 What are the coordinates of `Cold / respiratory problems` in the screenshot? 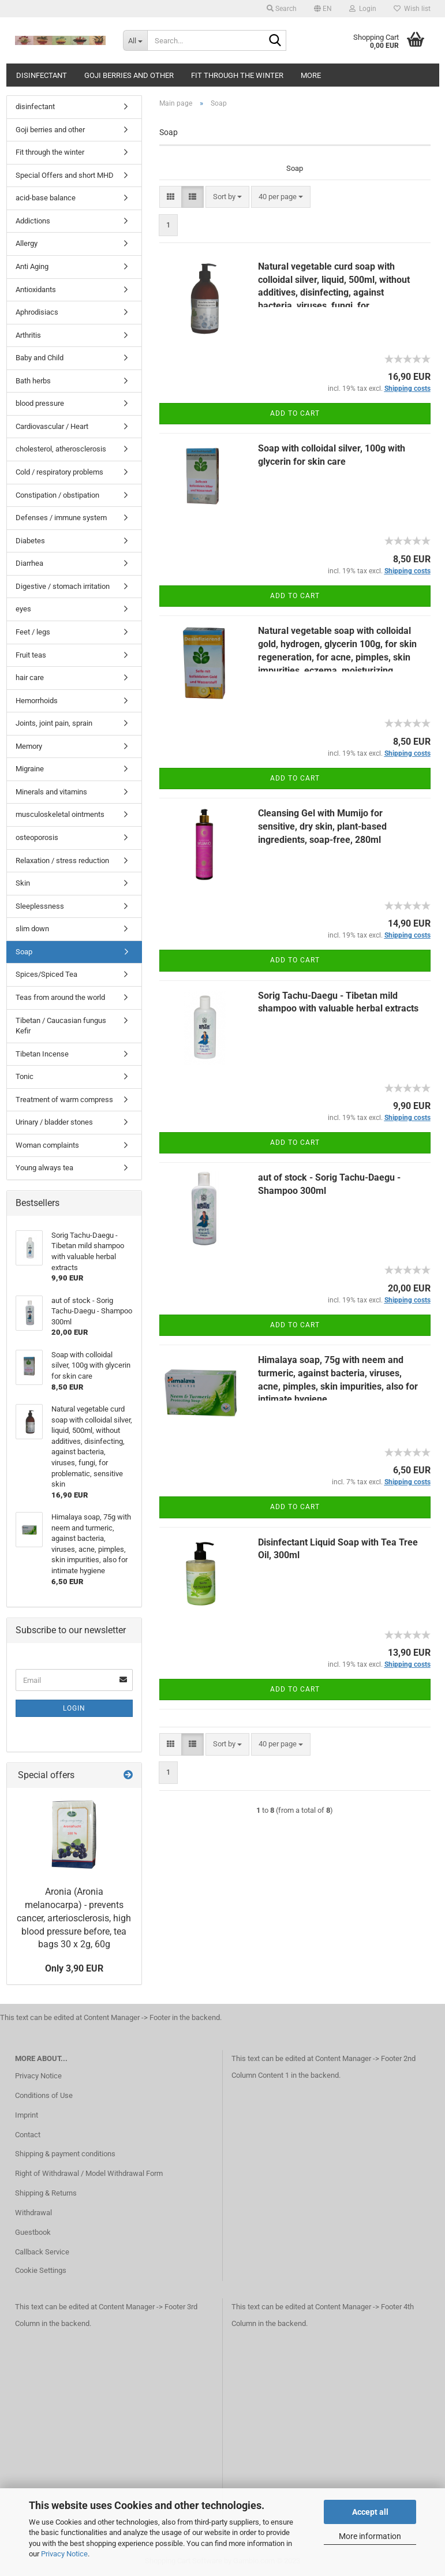 It's located at (59, 472).